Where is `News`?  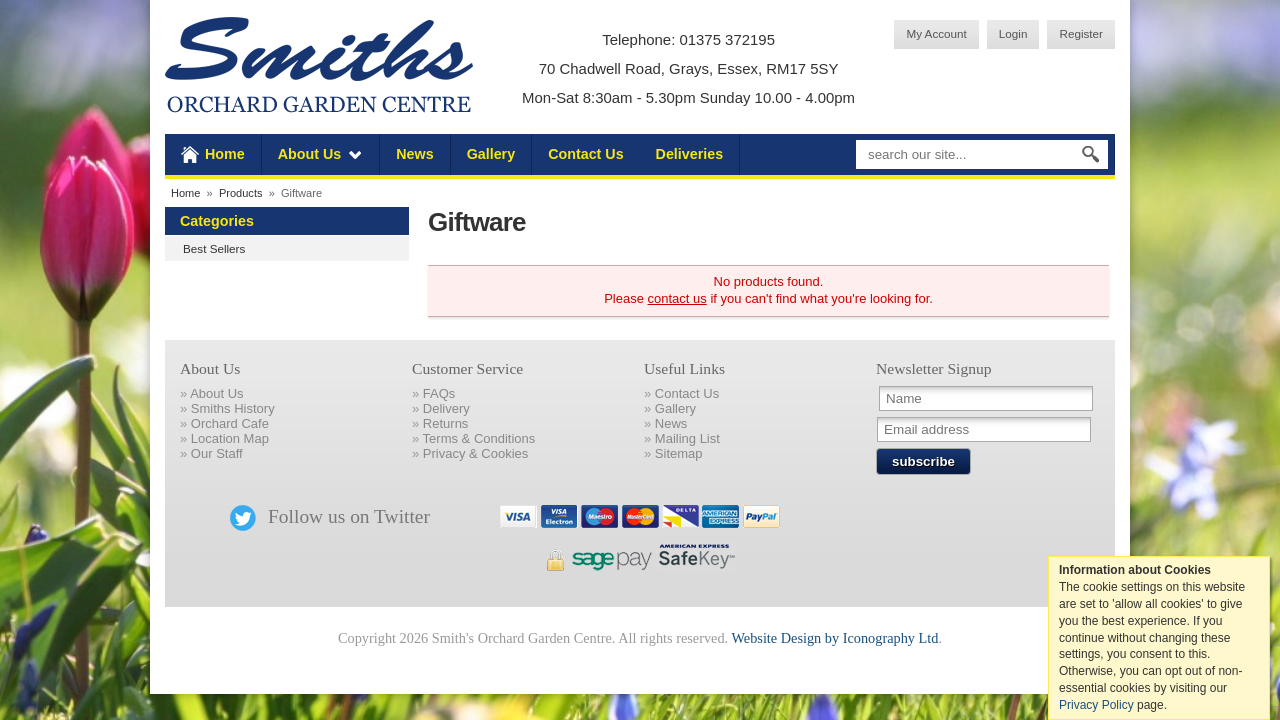 News is located at coordinates (414, 154).